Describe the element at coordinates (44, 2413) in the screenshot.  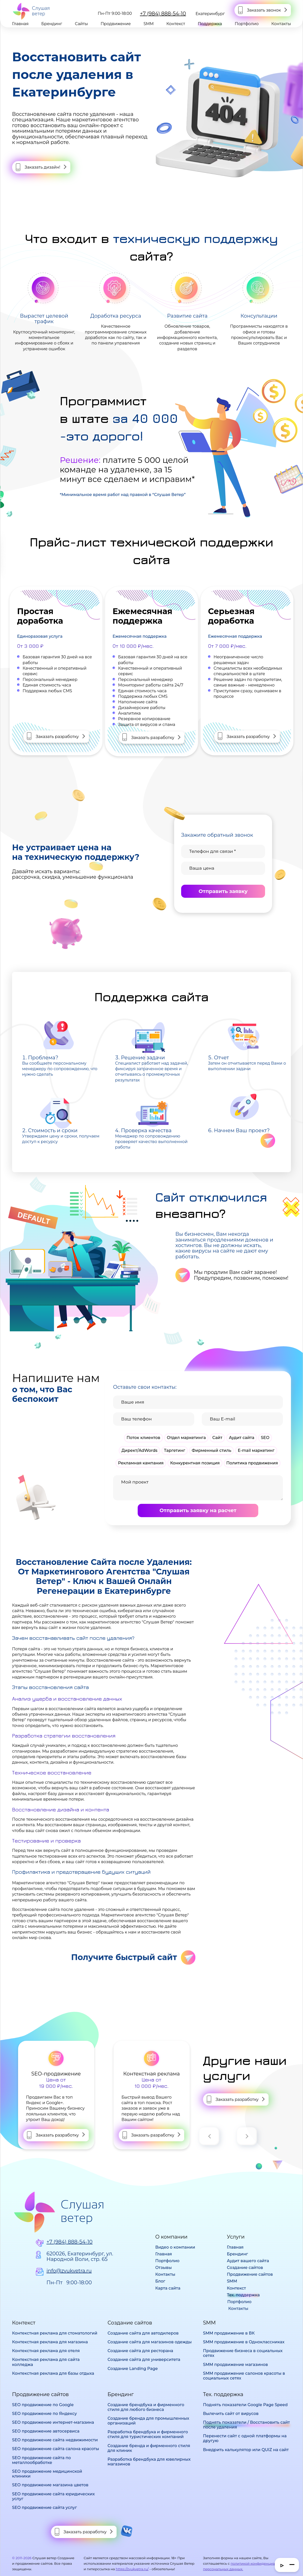
I see `SEO продвижение по Яндексу` at that location.